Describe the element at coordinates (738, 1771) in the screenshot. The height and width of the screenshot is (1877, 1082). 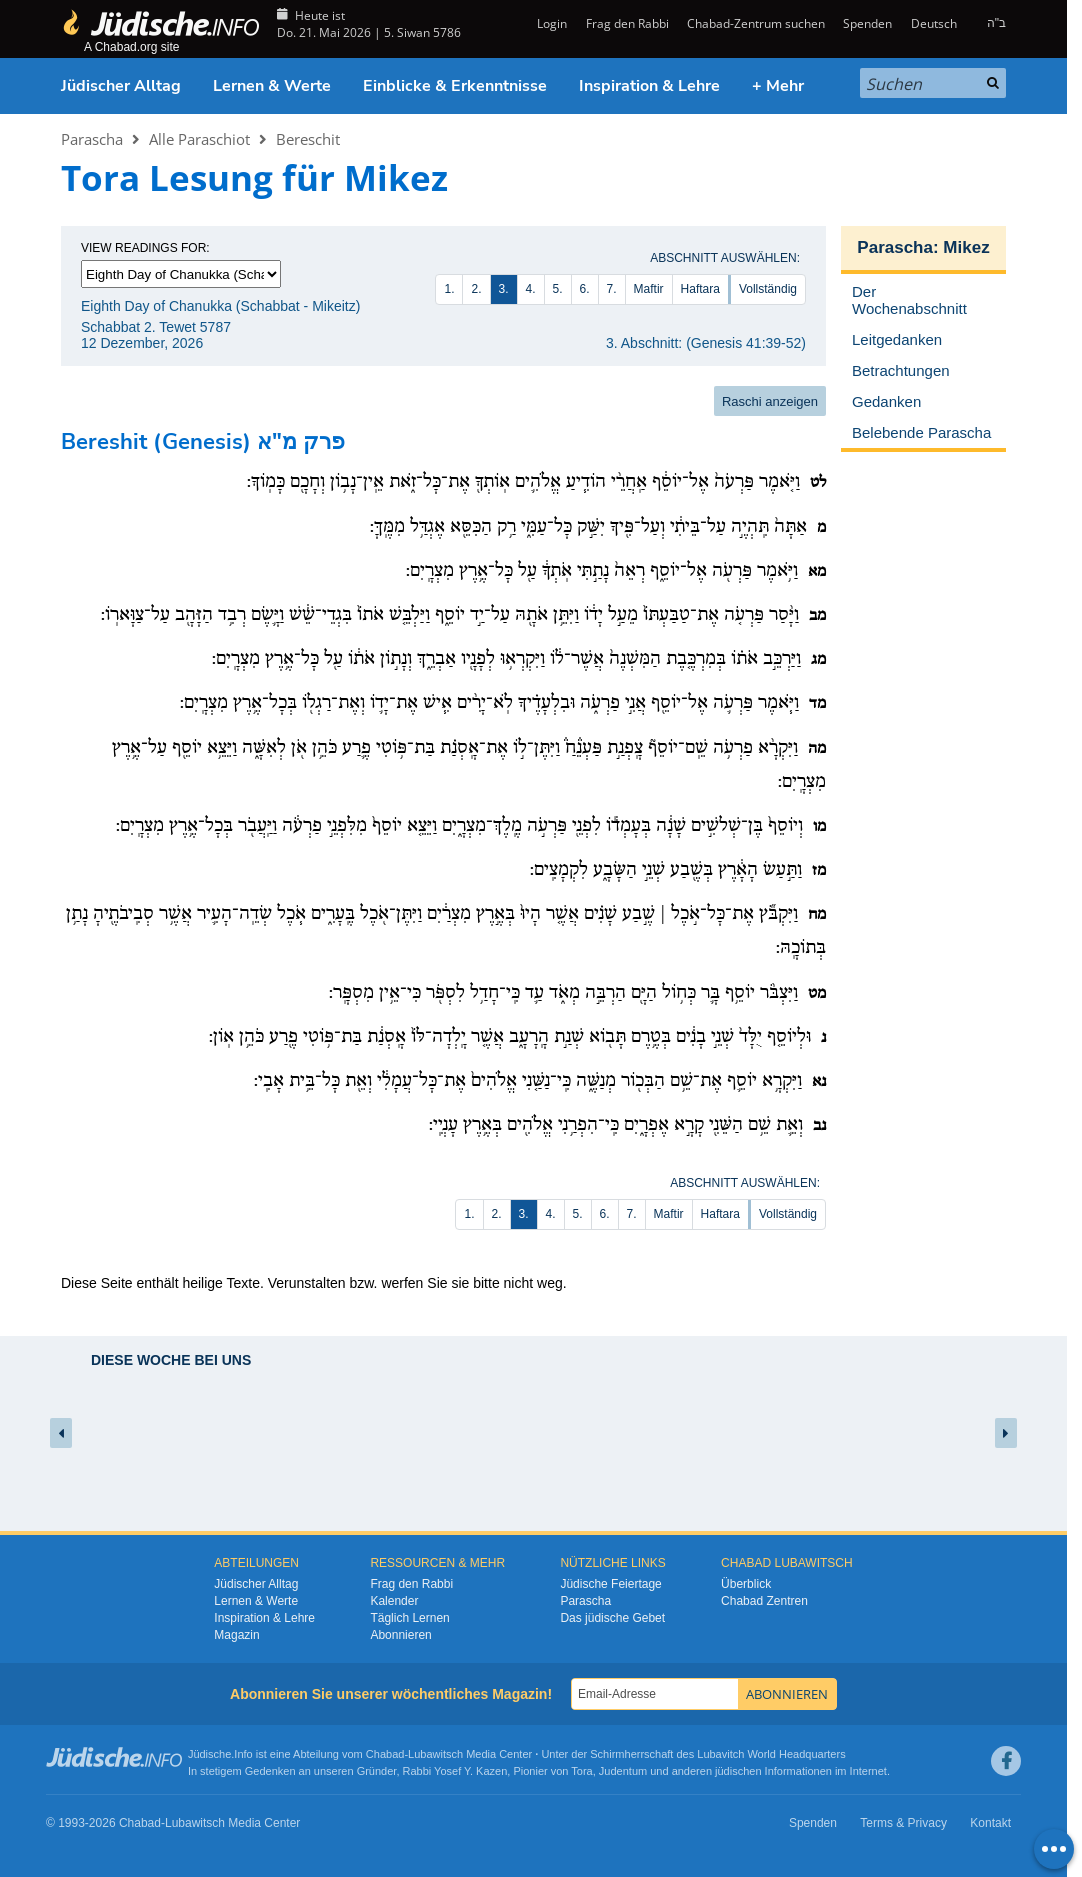
I see `jüdischen` at that location.